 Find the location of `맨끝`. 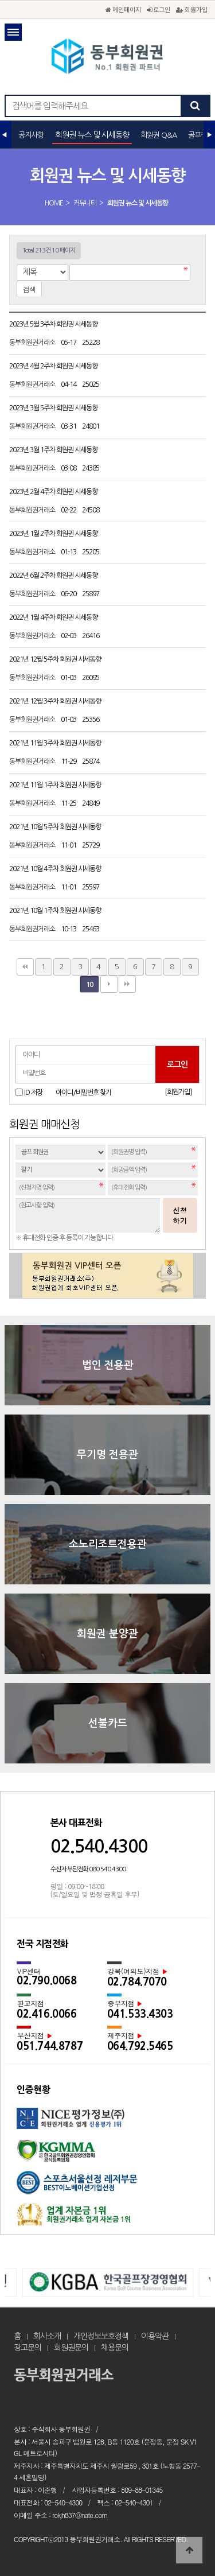

맨끝 is located at coordinates (127, 984).